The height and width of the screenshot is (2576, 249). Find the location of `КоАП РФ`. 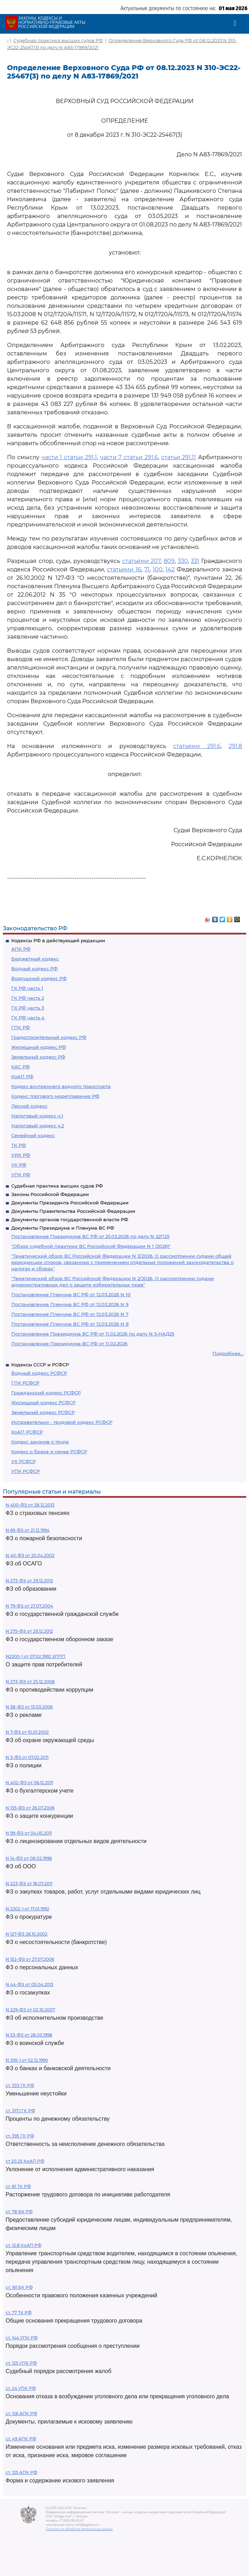

КоАП РФ is located at coordinates (22, 1076).